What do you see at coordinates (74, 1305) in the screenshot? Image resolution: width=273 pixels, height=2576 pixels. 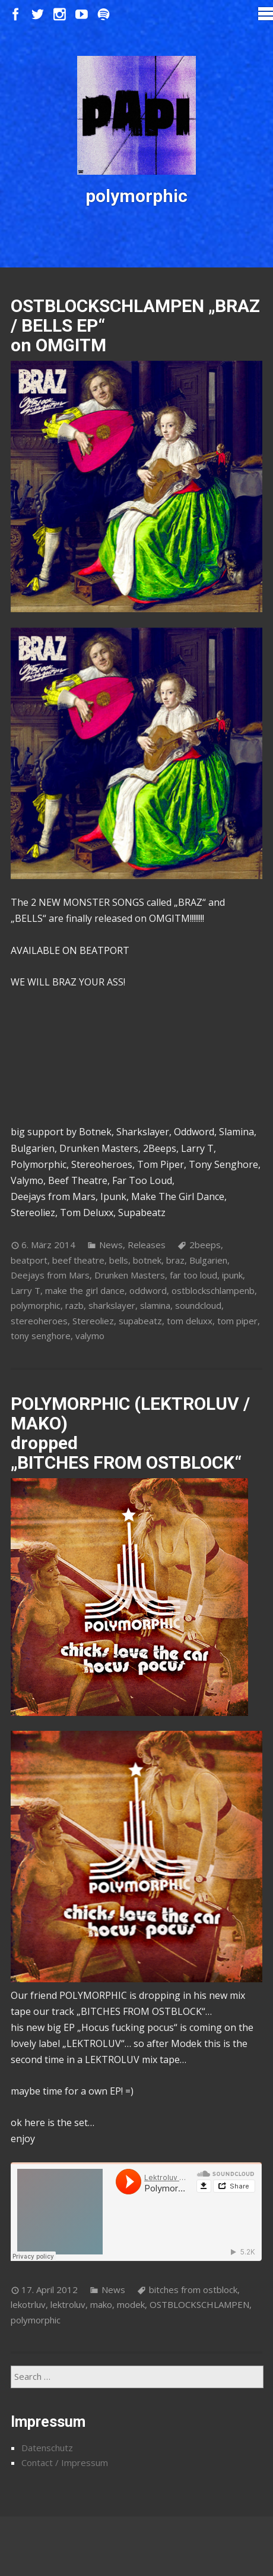 I see `razb` at bounding box center [74, 1305].